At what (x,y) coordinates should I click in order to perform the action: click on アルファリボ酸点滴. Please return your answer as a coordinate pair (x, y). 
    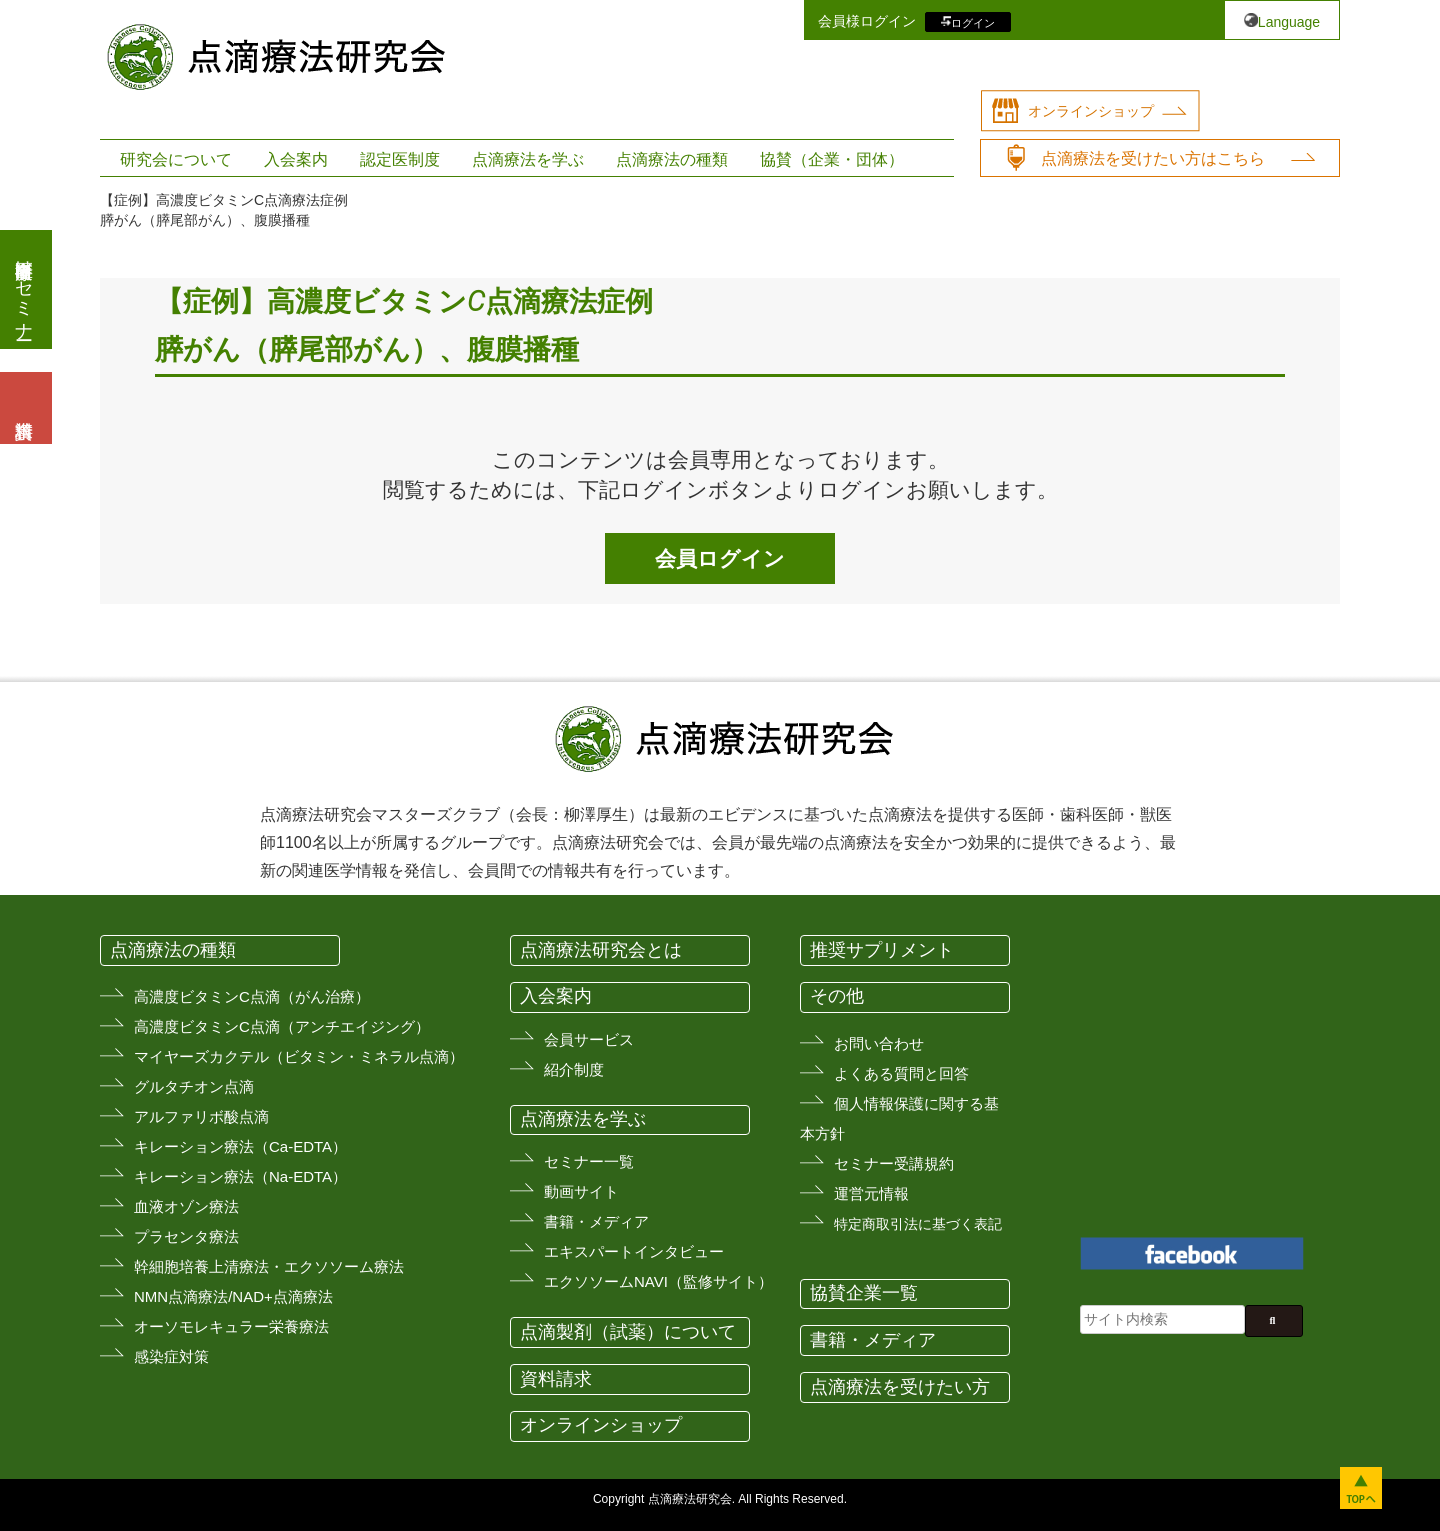
    Looking at the image, I should click on (201, 1116).